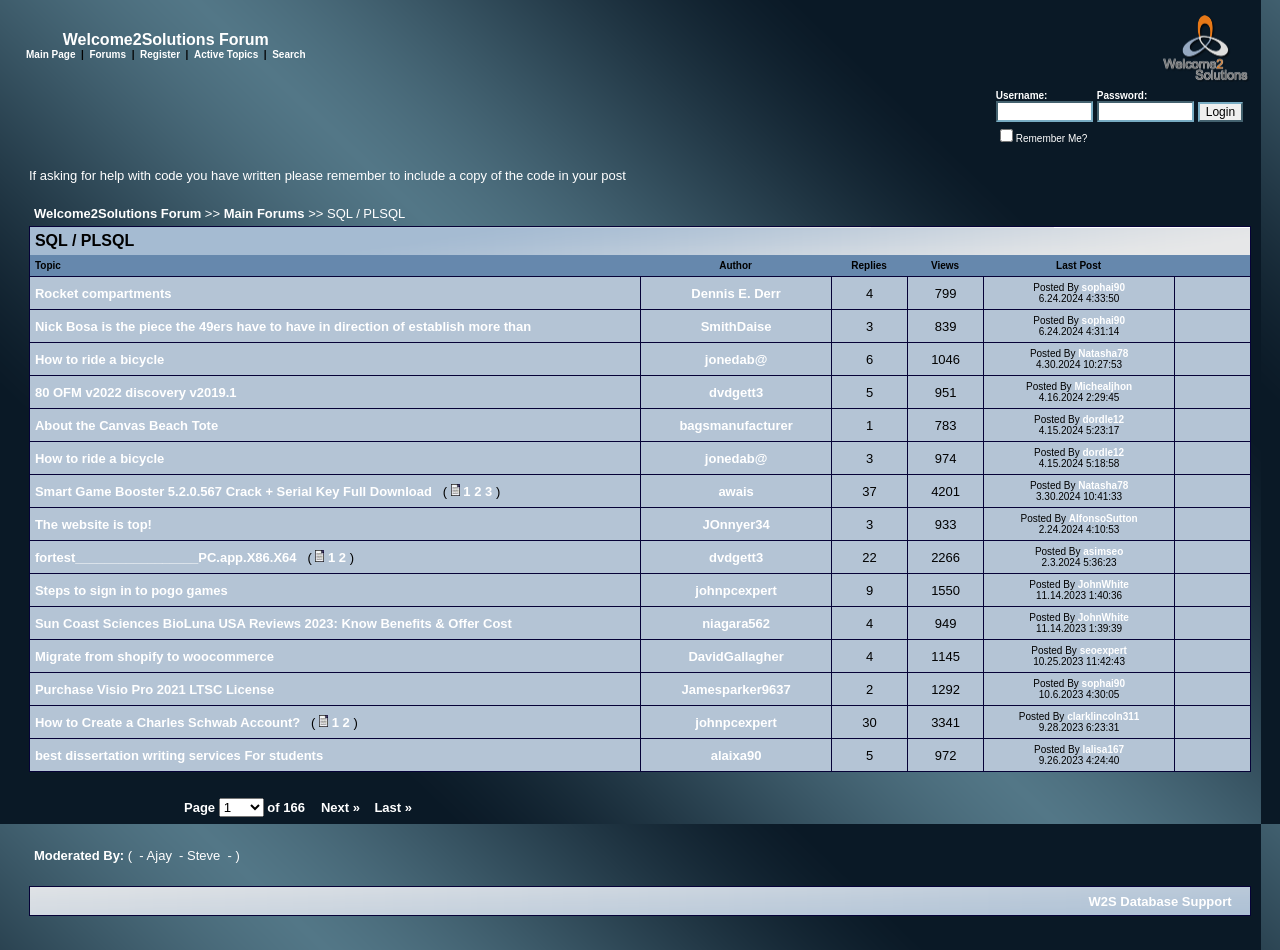 The image size is (1280, 950). Describe the element at coordinates (1103, 584) in the screenshot. I see `JohnWhite` at that location.